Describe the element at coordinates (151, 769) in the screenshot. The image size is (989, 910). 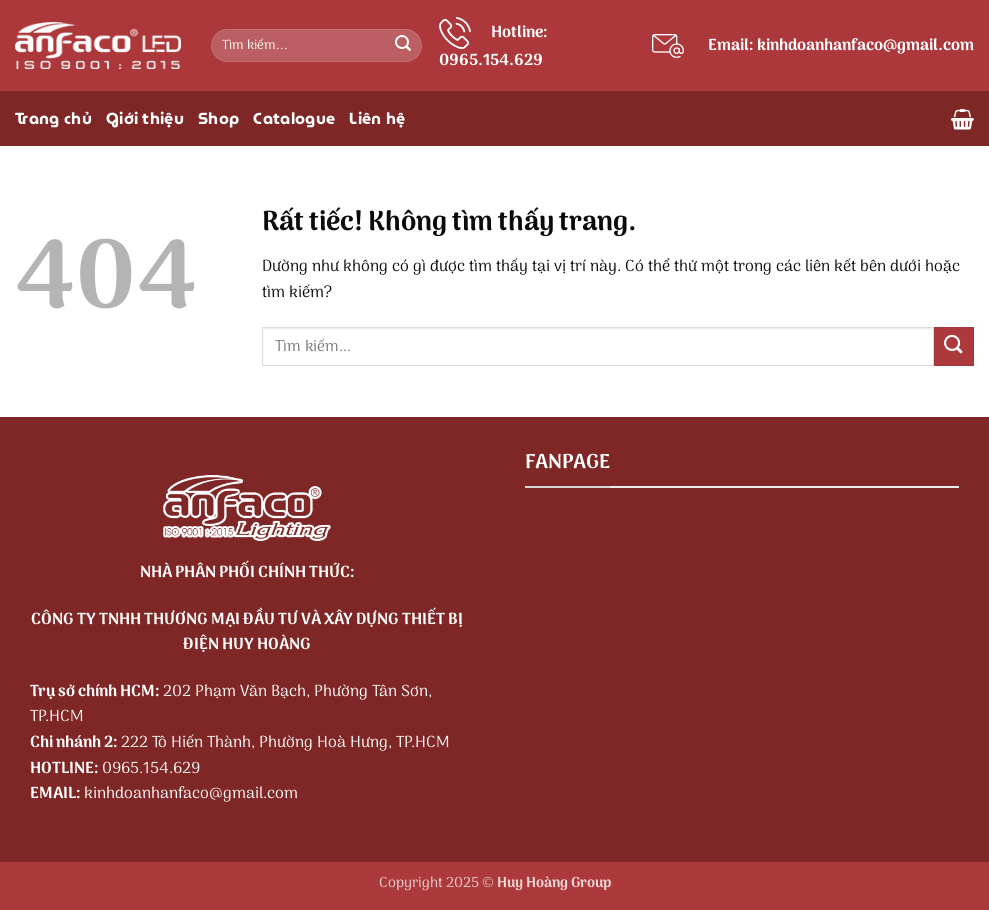
I see `0965.154.629` at that location.